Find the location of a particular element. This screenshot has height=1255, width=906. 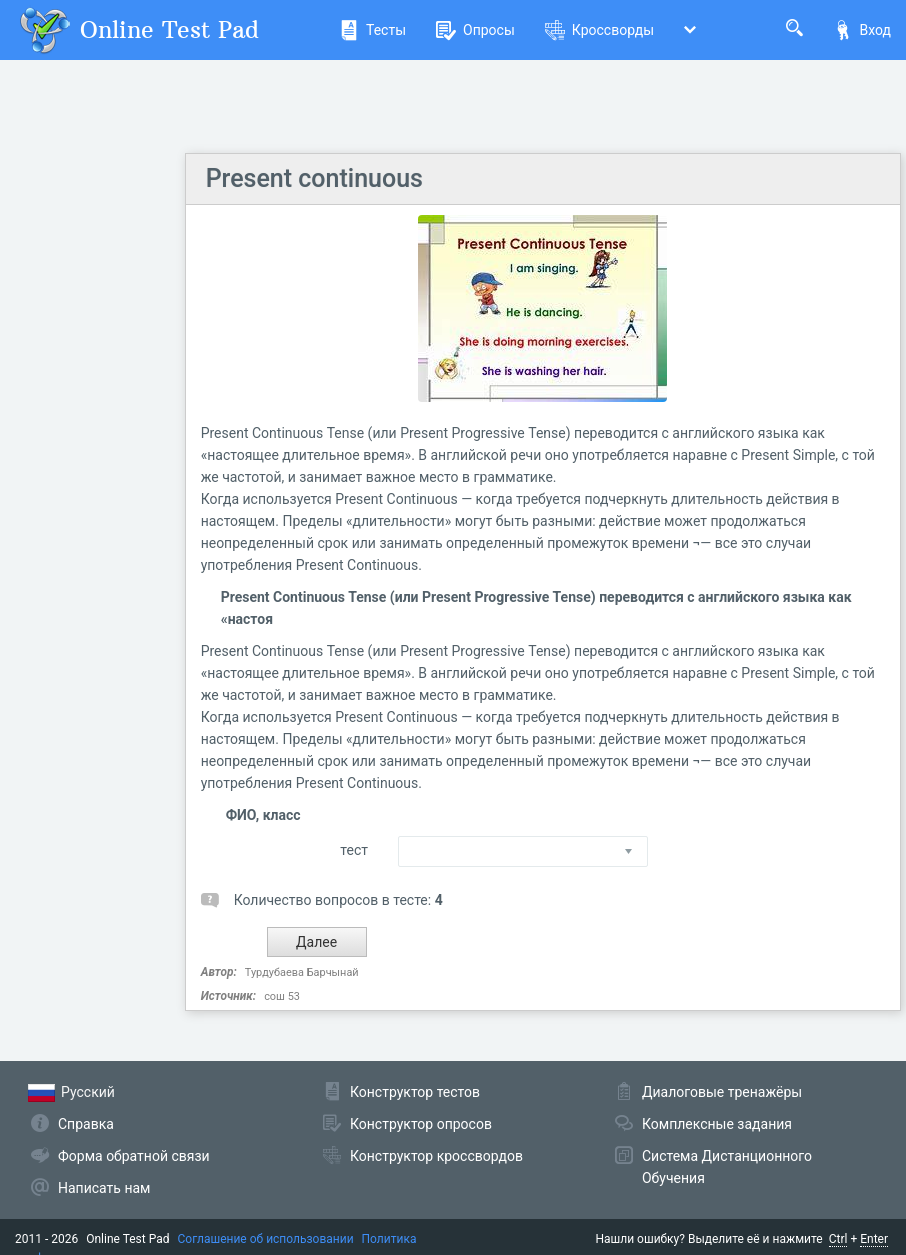

Комплексные задания is located at coordinates (717, 1124).